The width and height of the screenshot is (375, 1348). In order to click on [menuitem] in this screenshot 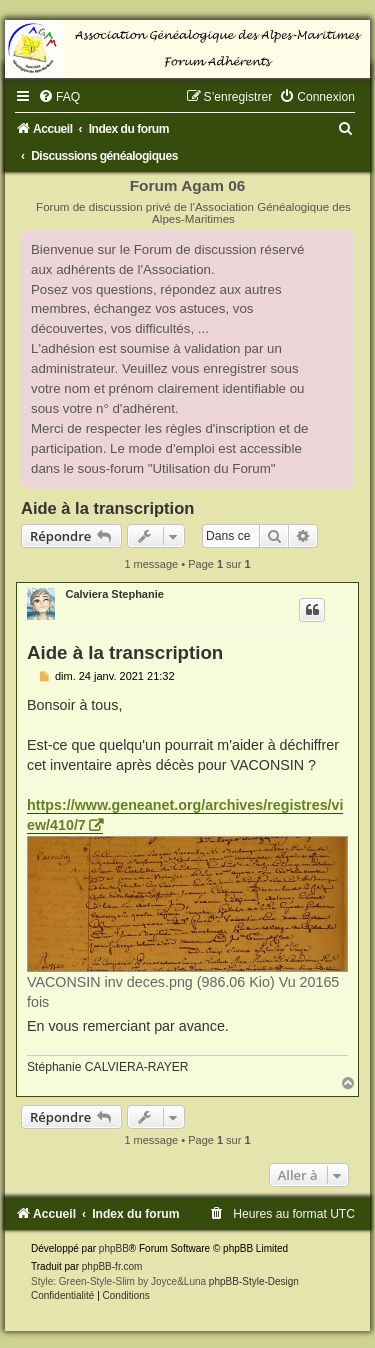, I will do `click(59, 97)`.